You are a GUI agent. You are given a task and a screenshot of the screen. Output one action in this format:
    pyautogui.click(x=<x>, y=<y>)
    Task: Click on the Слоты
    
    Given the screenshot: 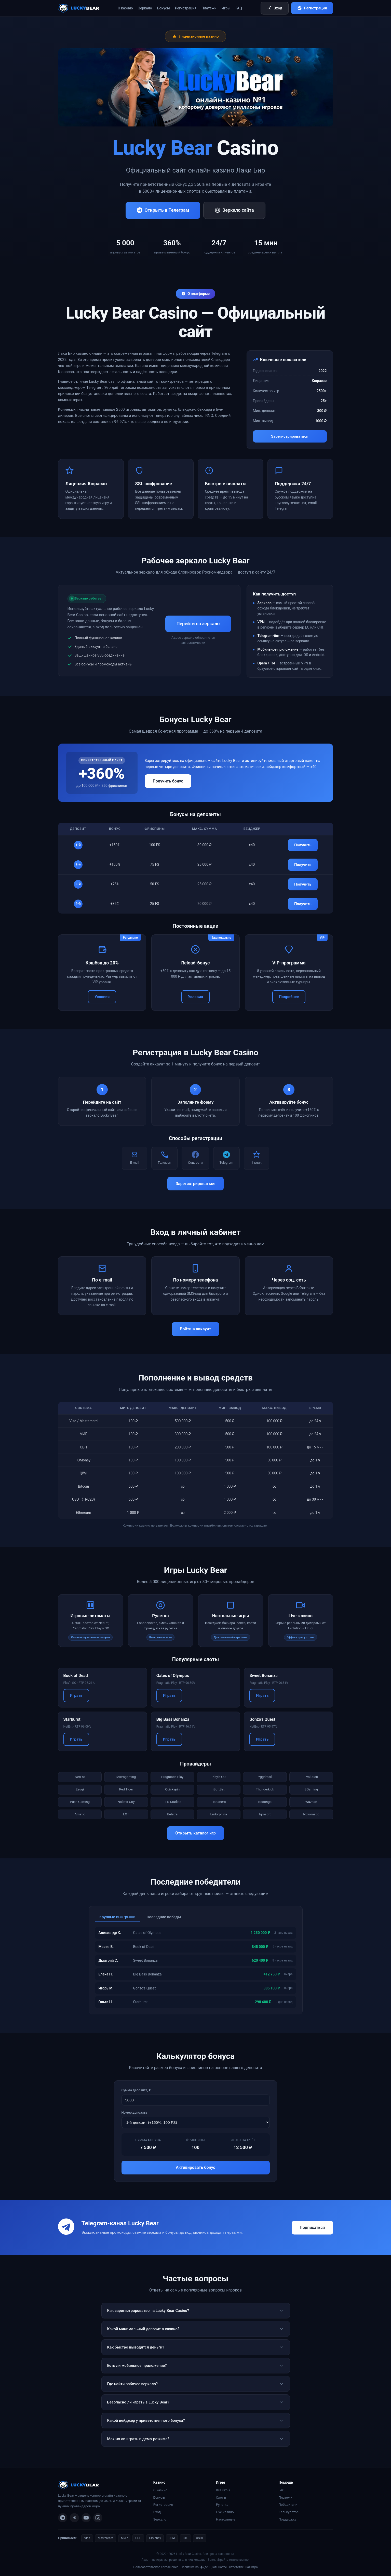 What is the action you would take?
    pyautogui.click(x=221, y=2497)
    